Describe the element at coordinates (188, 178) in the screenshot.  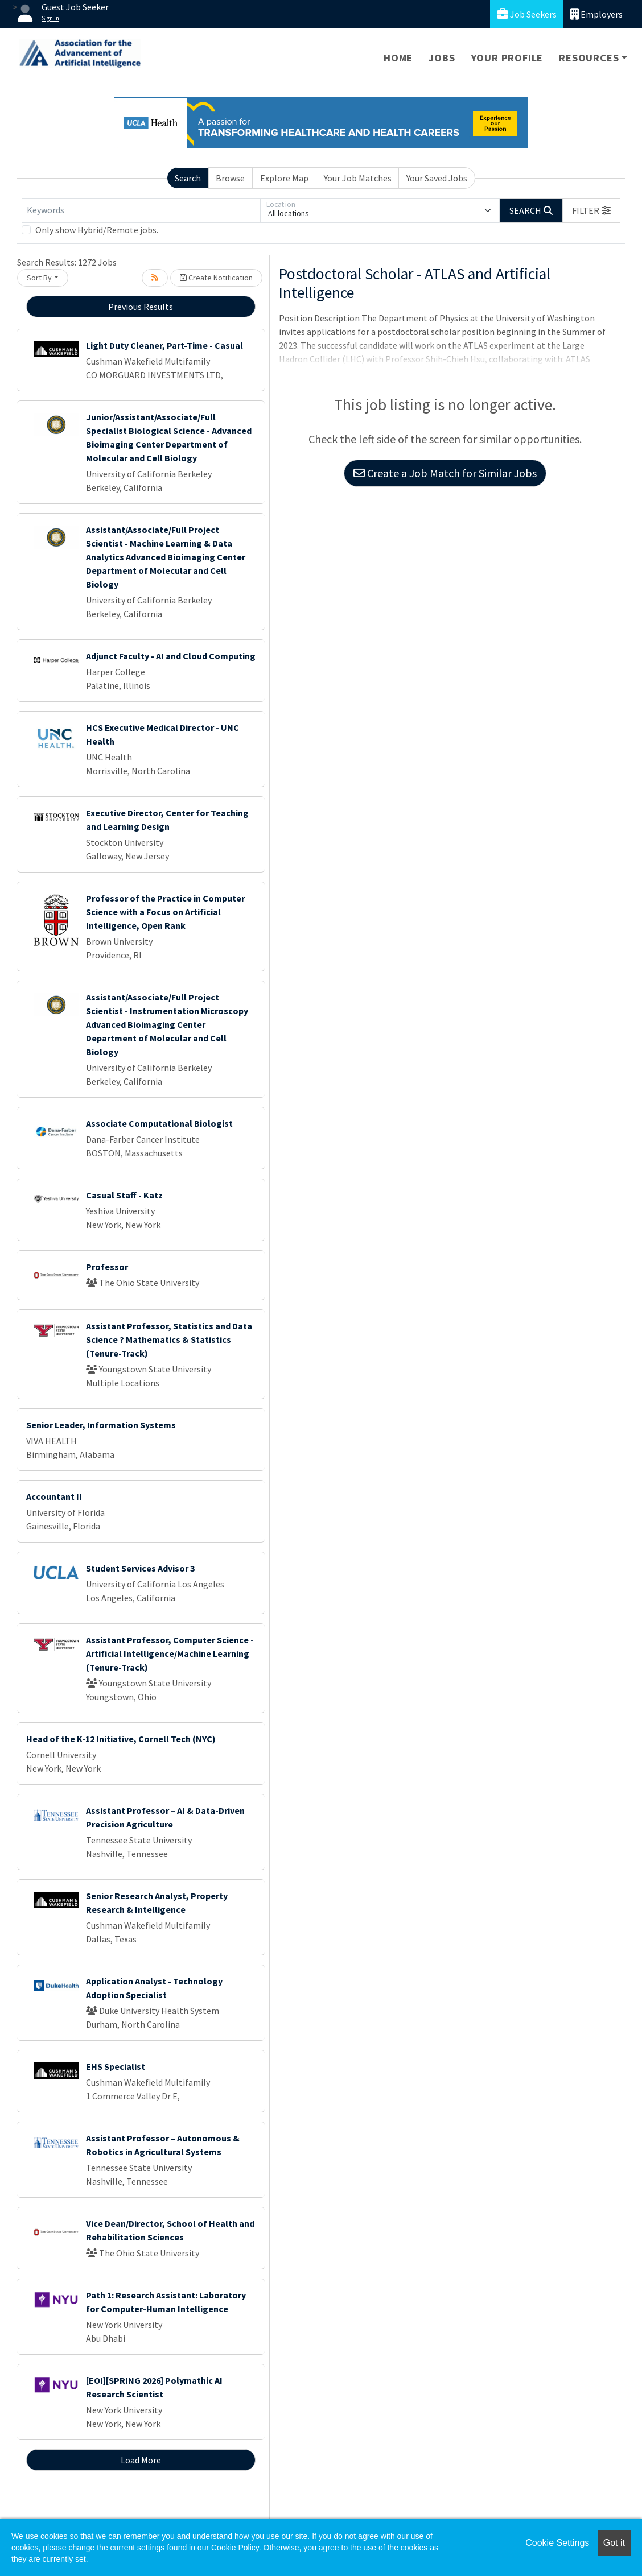
I see `Search` at that location.